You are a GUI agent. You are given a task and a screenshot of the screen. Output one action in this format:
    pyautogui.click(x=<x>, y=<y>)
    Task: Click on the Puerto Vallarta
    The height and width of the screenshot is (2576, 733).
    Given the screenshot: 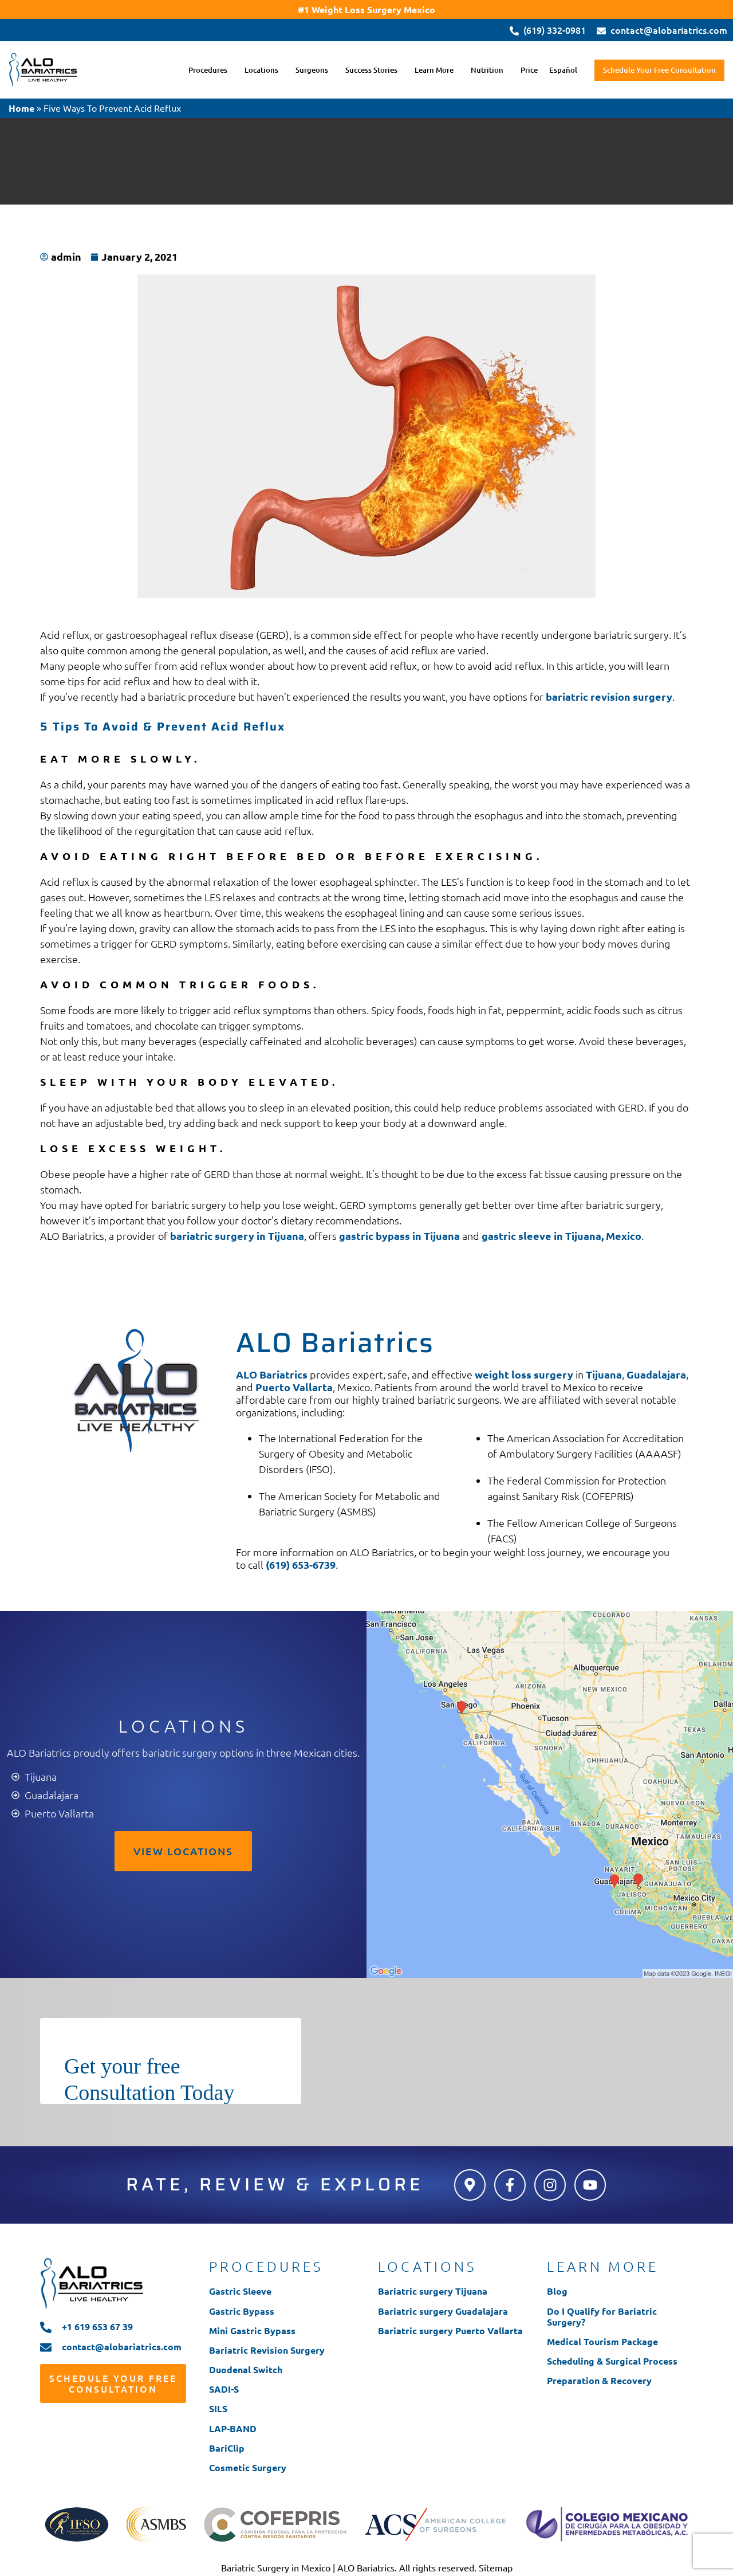 What is the action you would take?
    pyautogui.click(x=294, y=1386)
    